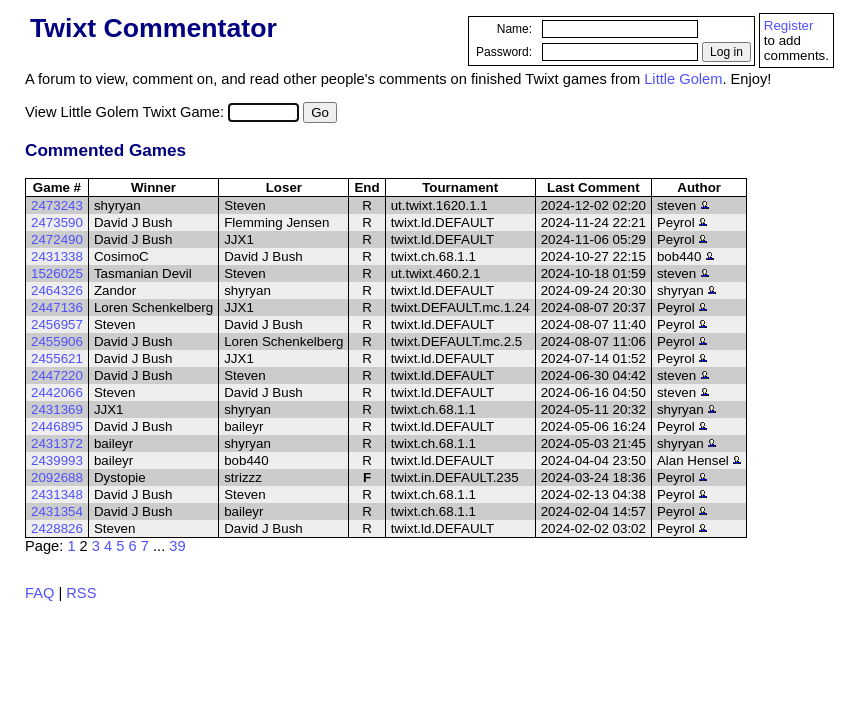 This screenshot has width=847, height=720. What do you see at coordinates (57, 324) in the screenshot?
I see `2456957` at bounding box center [57, 324].